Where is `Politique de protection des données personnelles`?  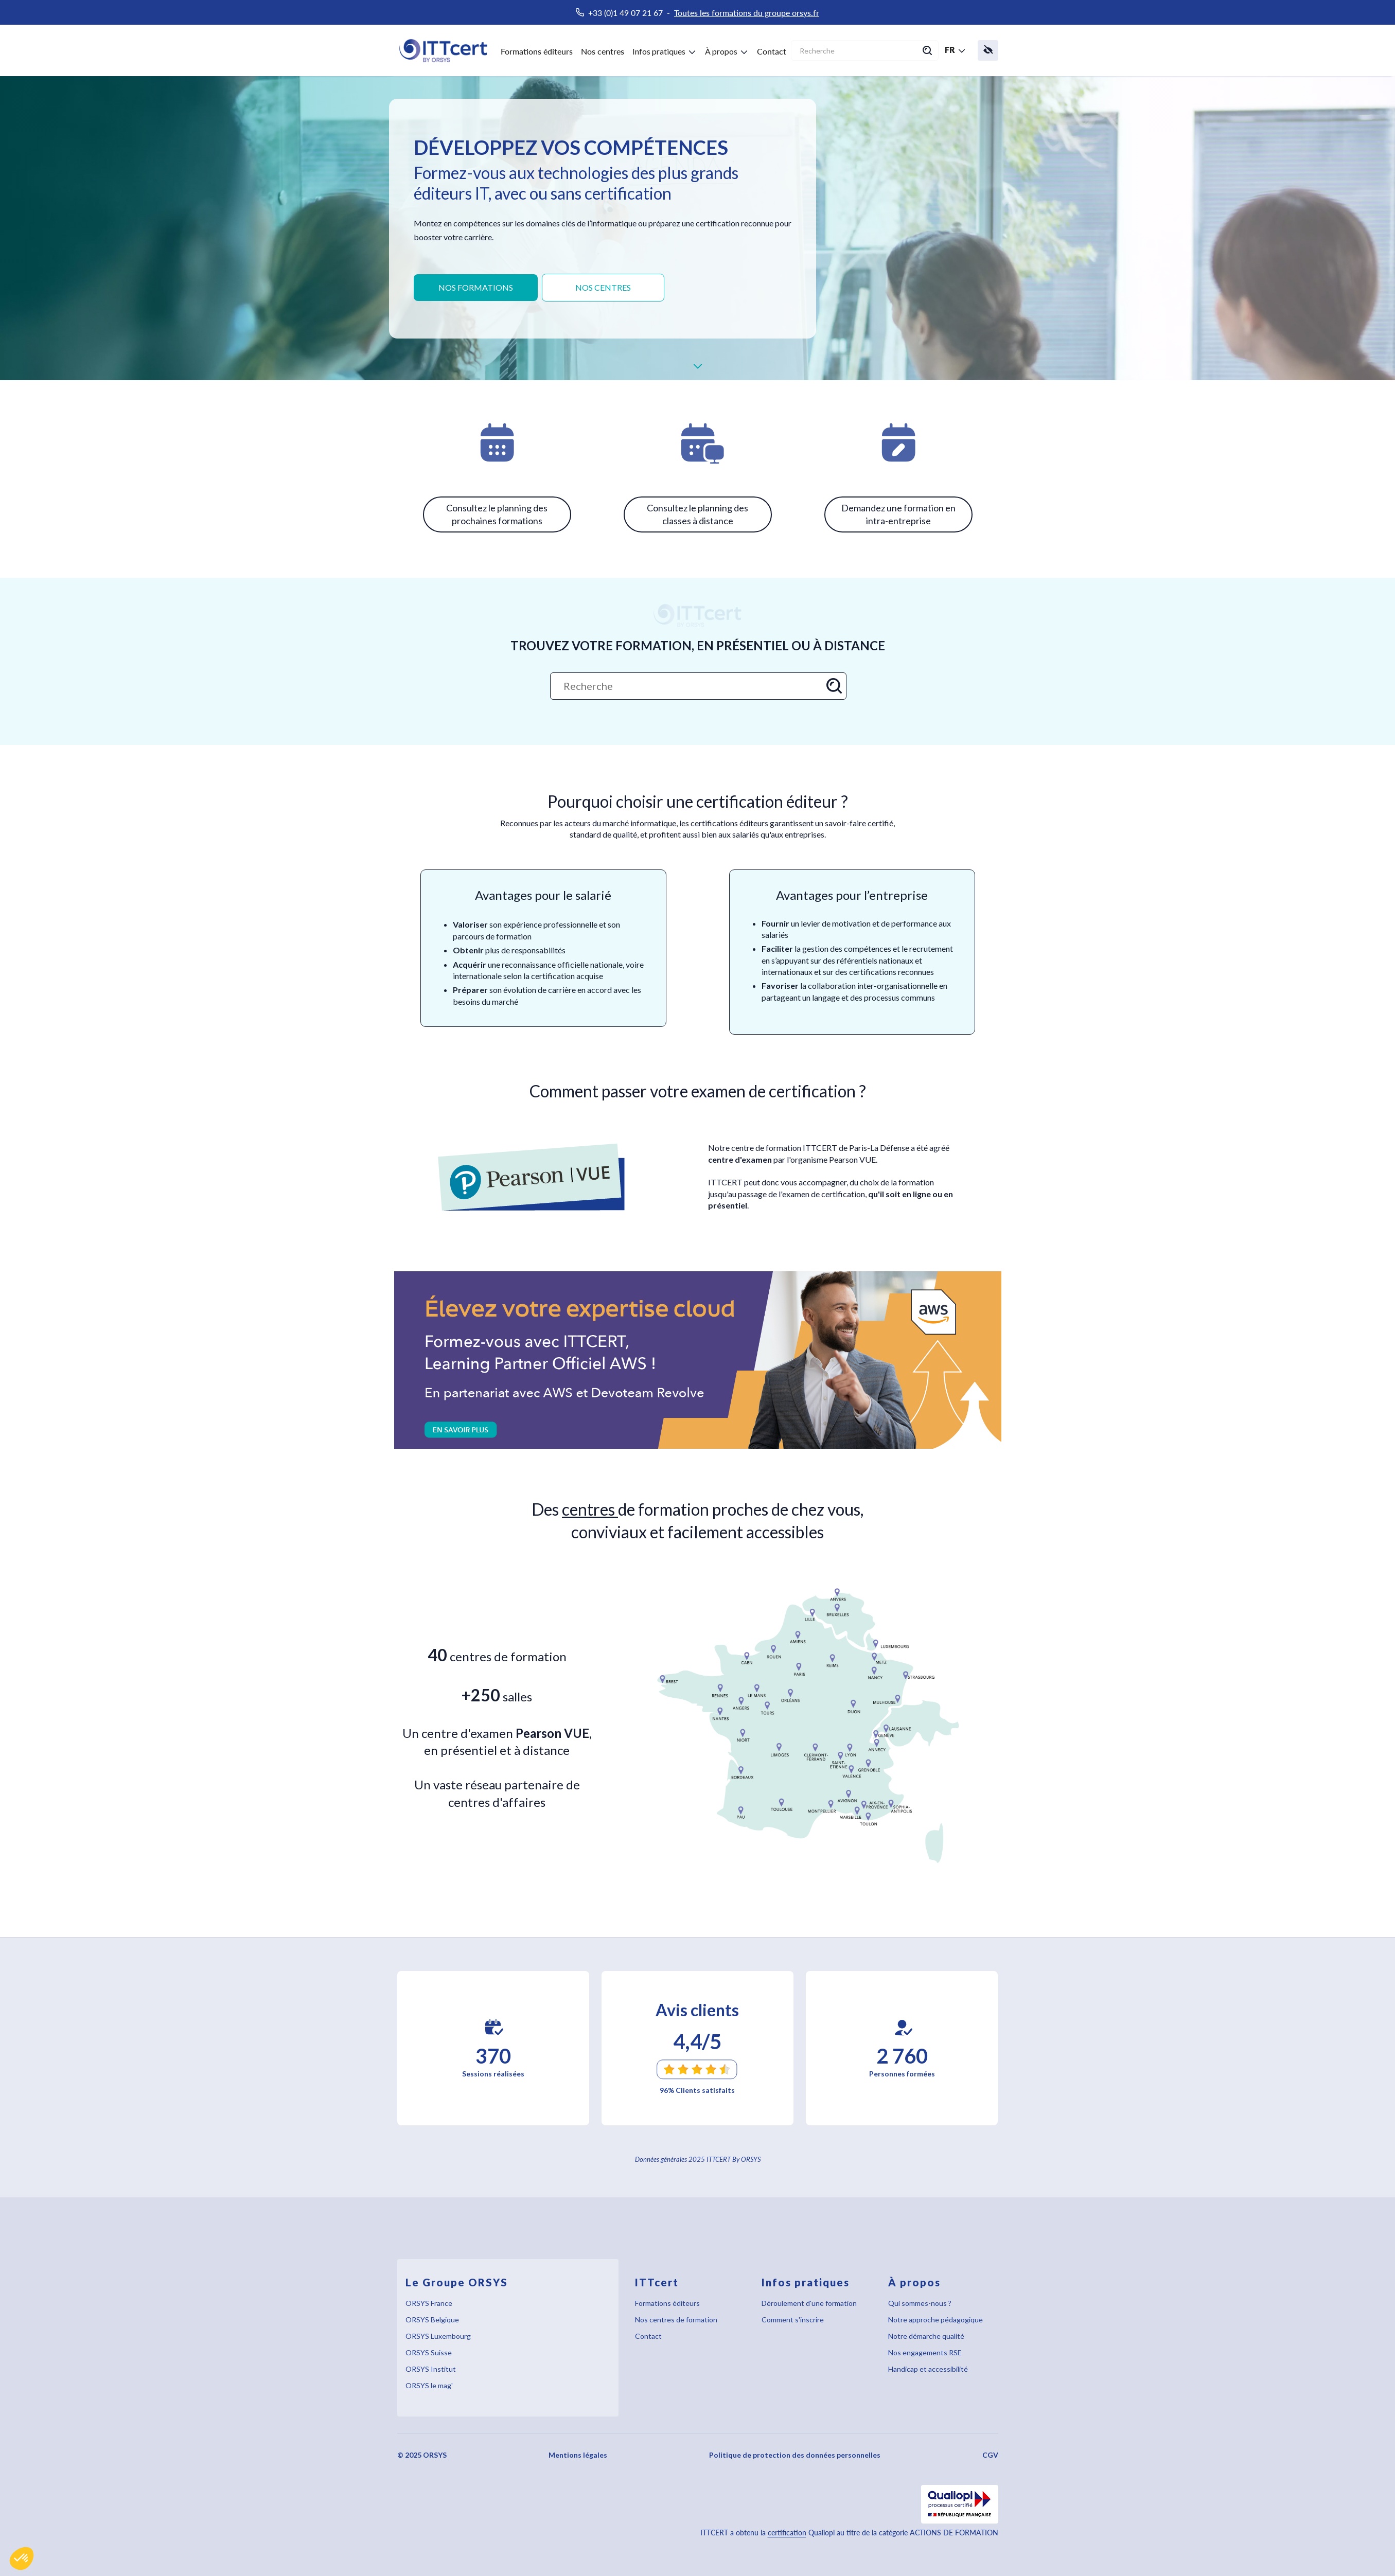
Politique de protection des données personnelles is located at coordinates (794, 2454).